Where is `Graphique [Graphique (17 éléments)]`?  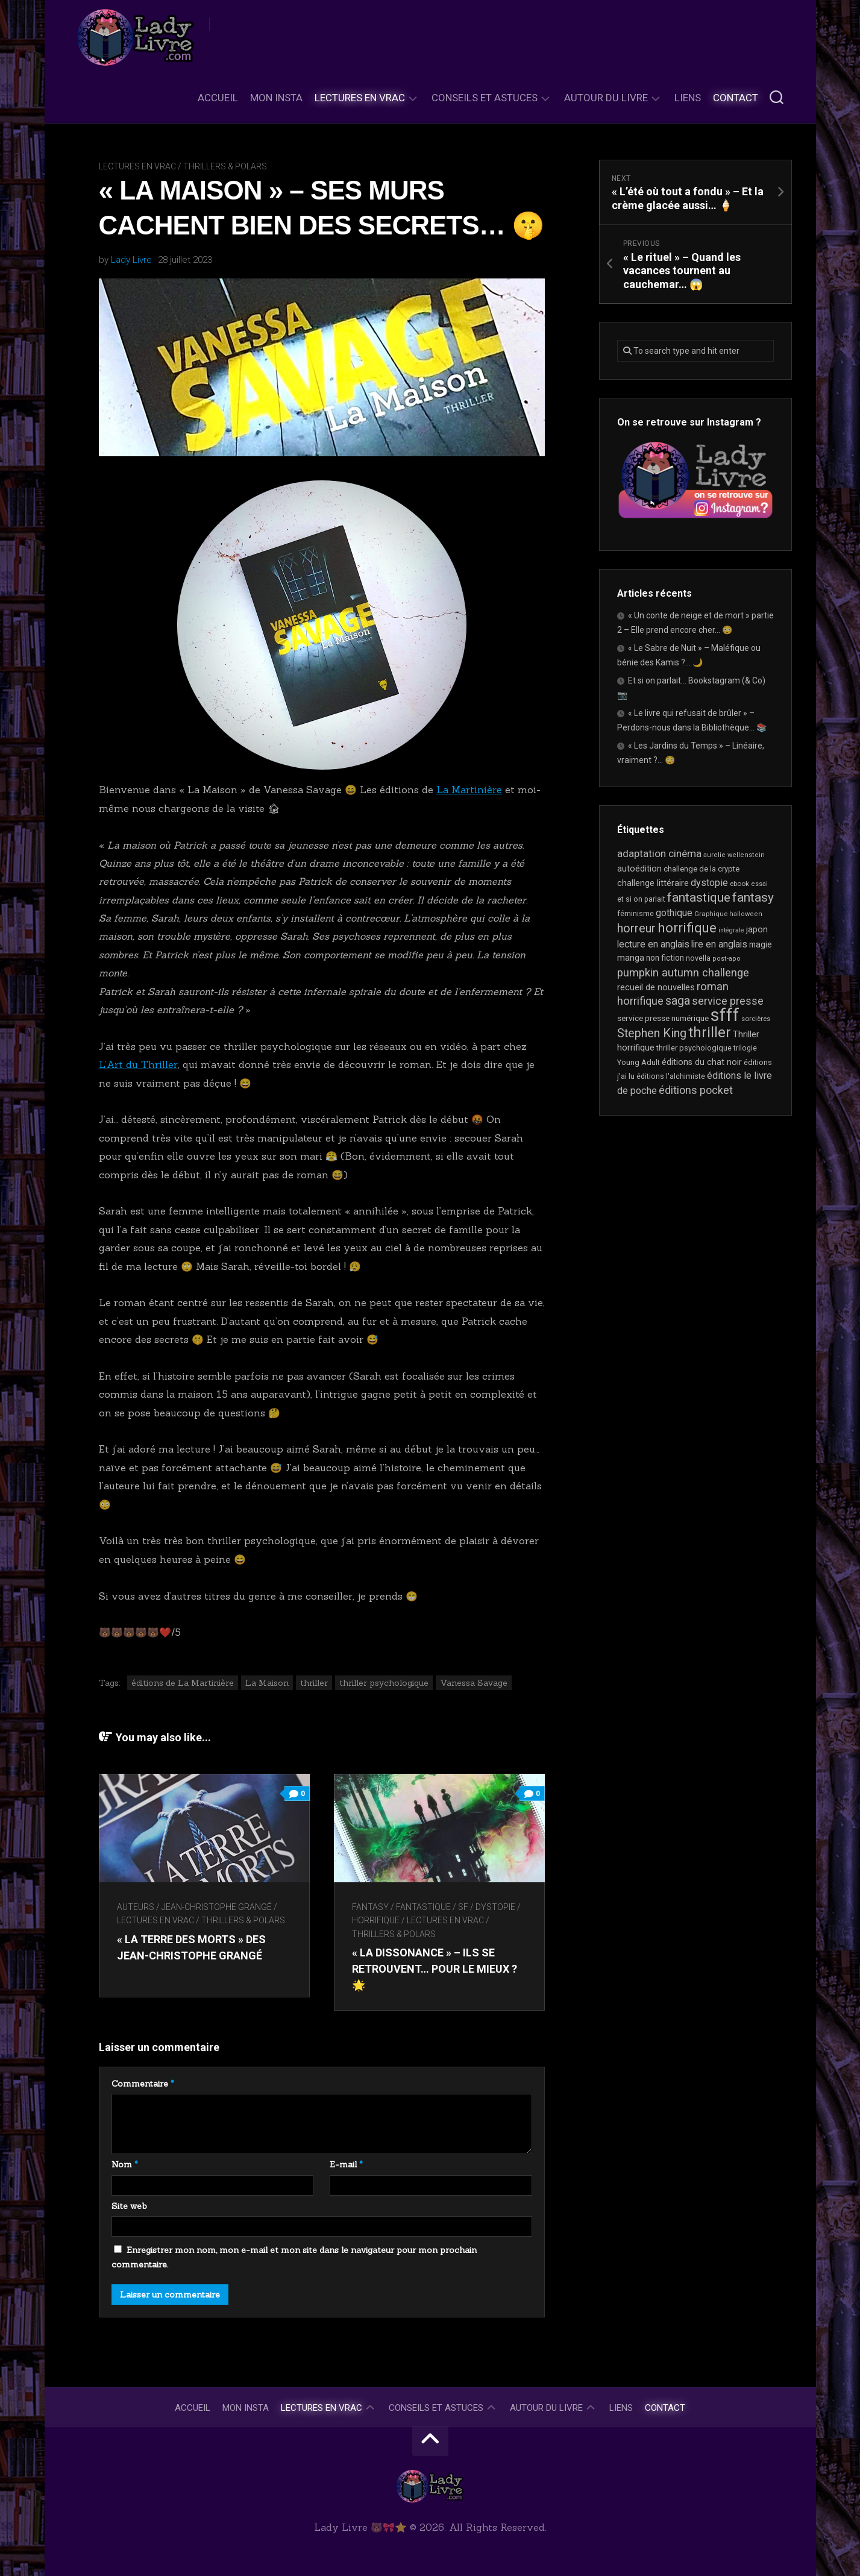
Graphique [Graphique (17 éléments)] is located at coordinates (710, 913).